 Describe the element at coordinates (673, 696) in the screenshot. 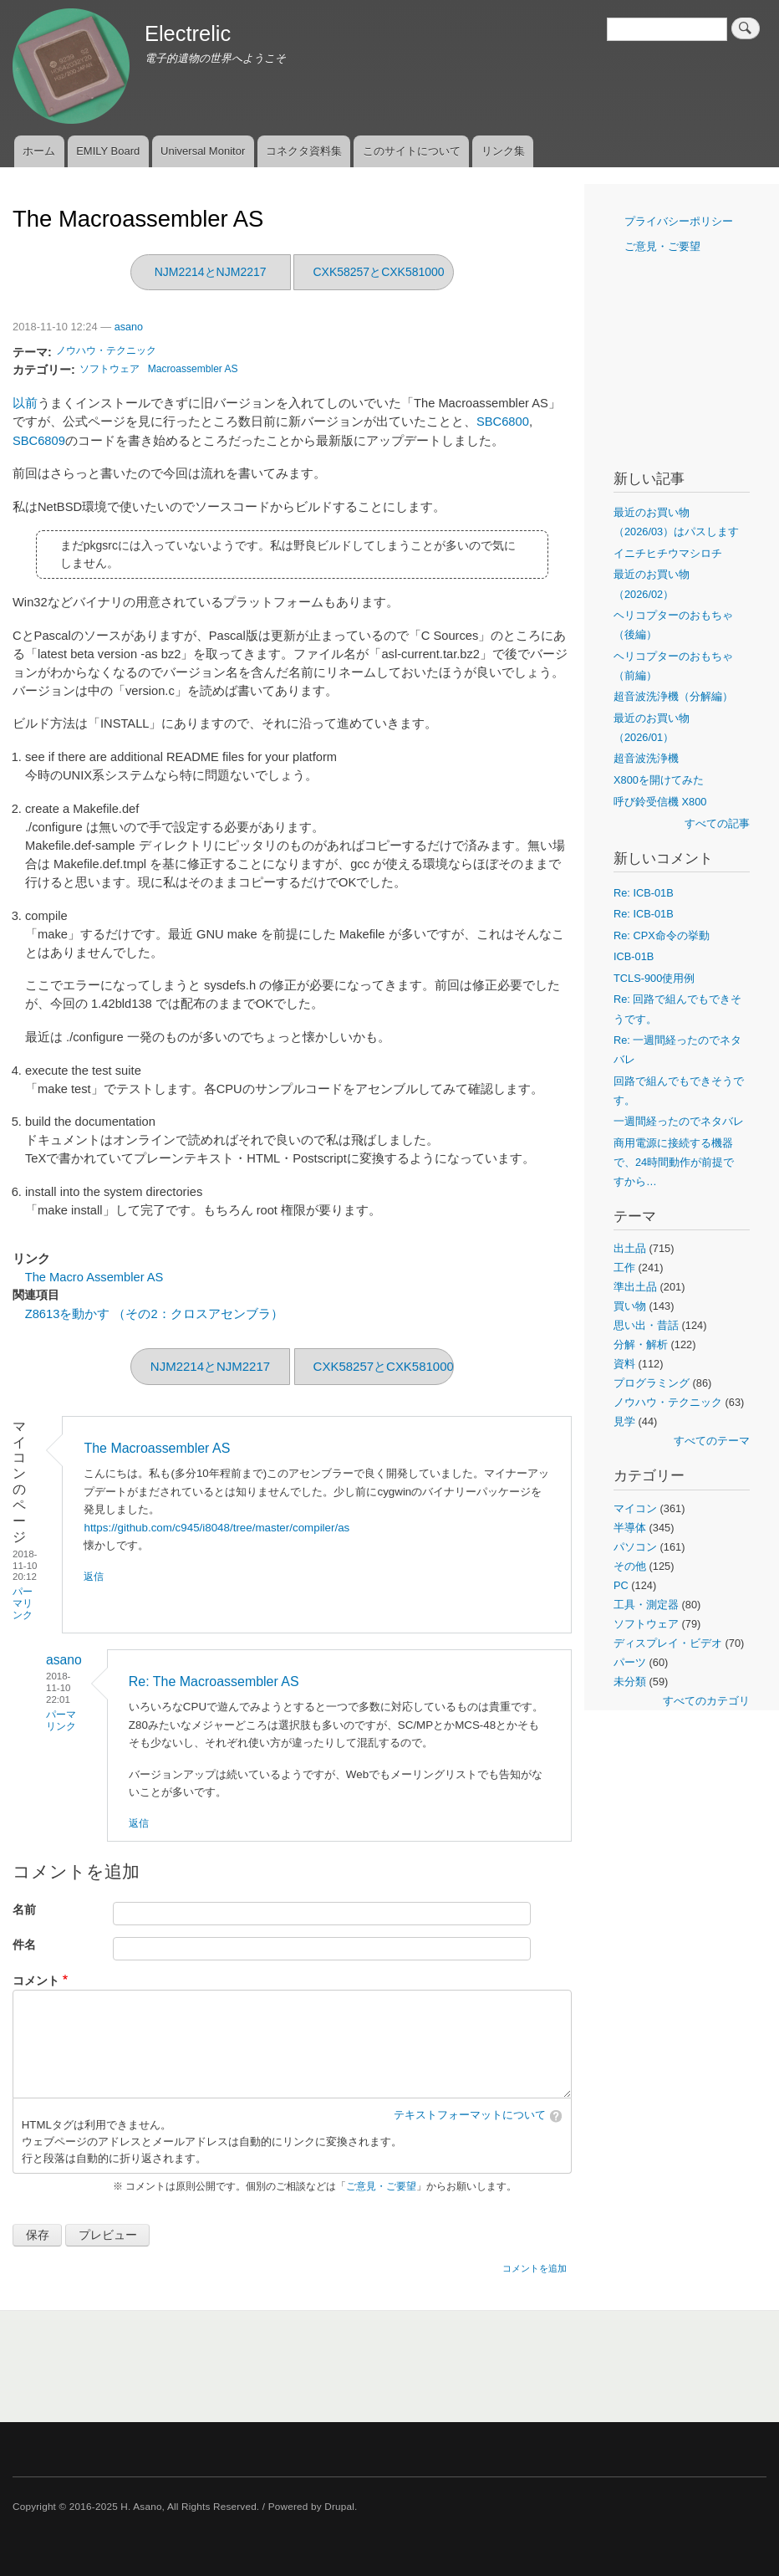

I see `超音波洗浄機（分解編）` at that location.